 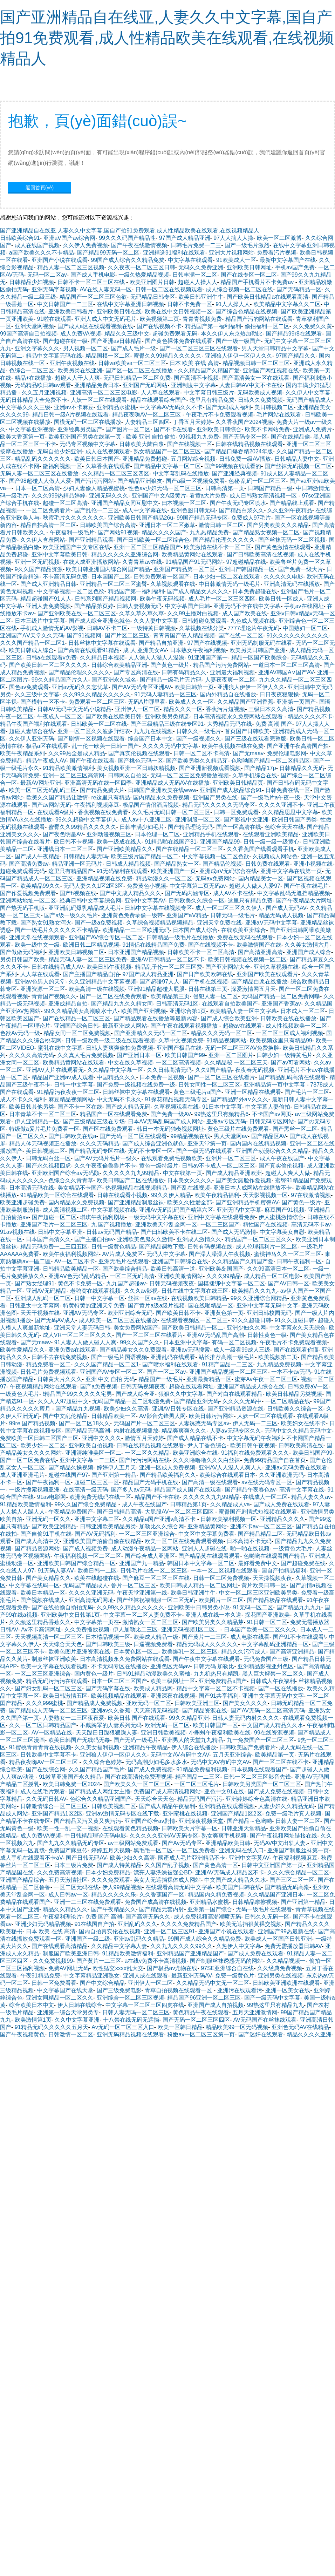 I want to click on 亚洲欧洲国产综合aⅴ无码顾, so click(x=66, y=1173).